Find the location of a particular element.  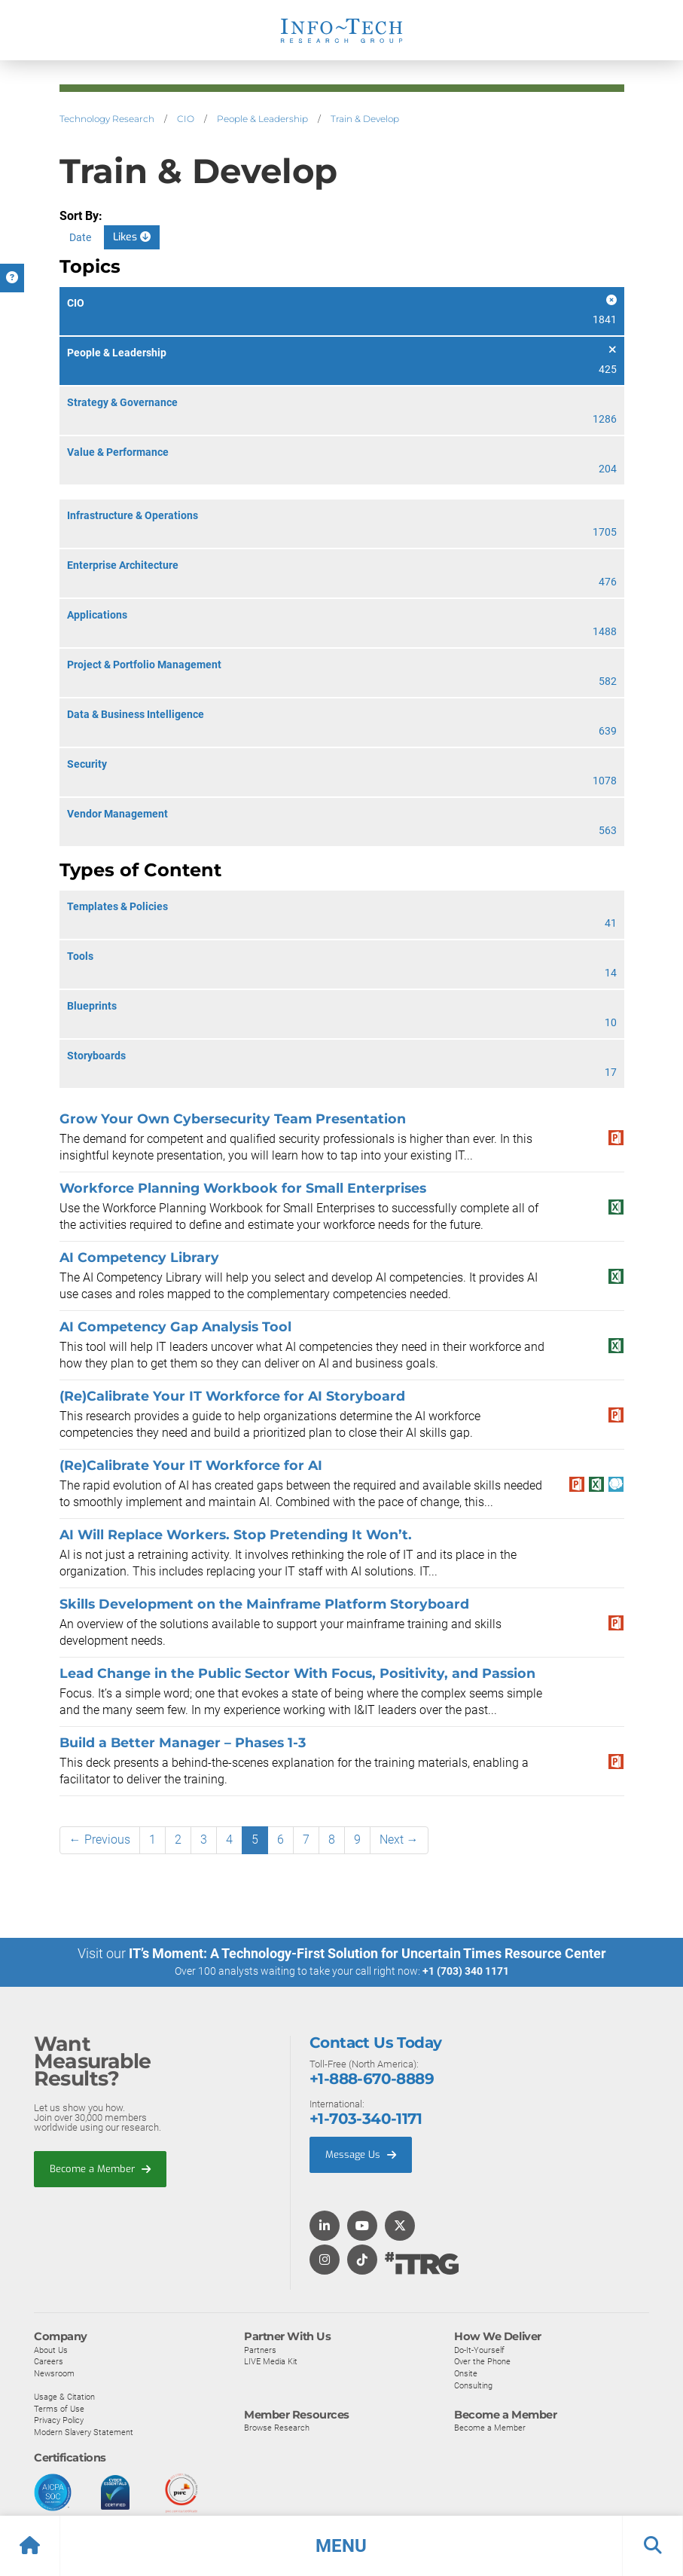

Do-It-Yourself is located at coordinates (479, 2349).